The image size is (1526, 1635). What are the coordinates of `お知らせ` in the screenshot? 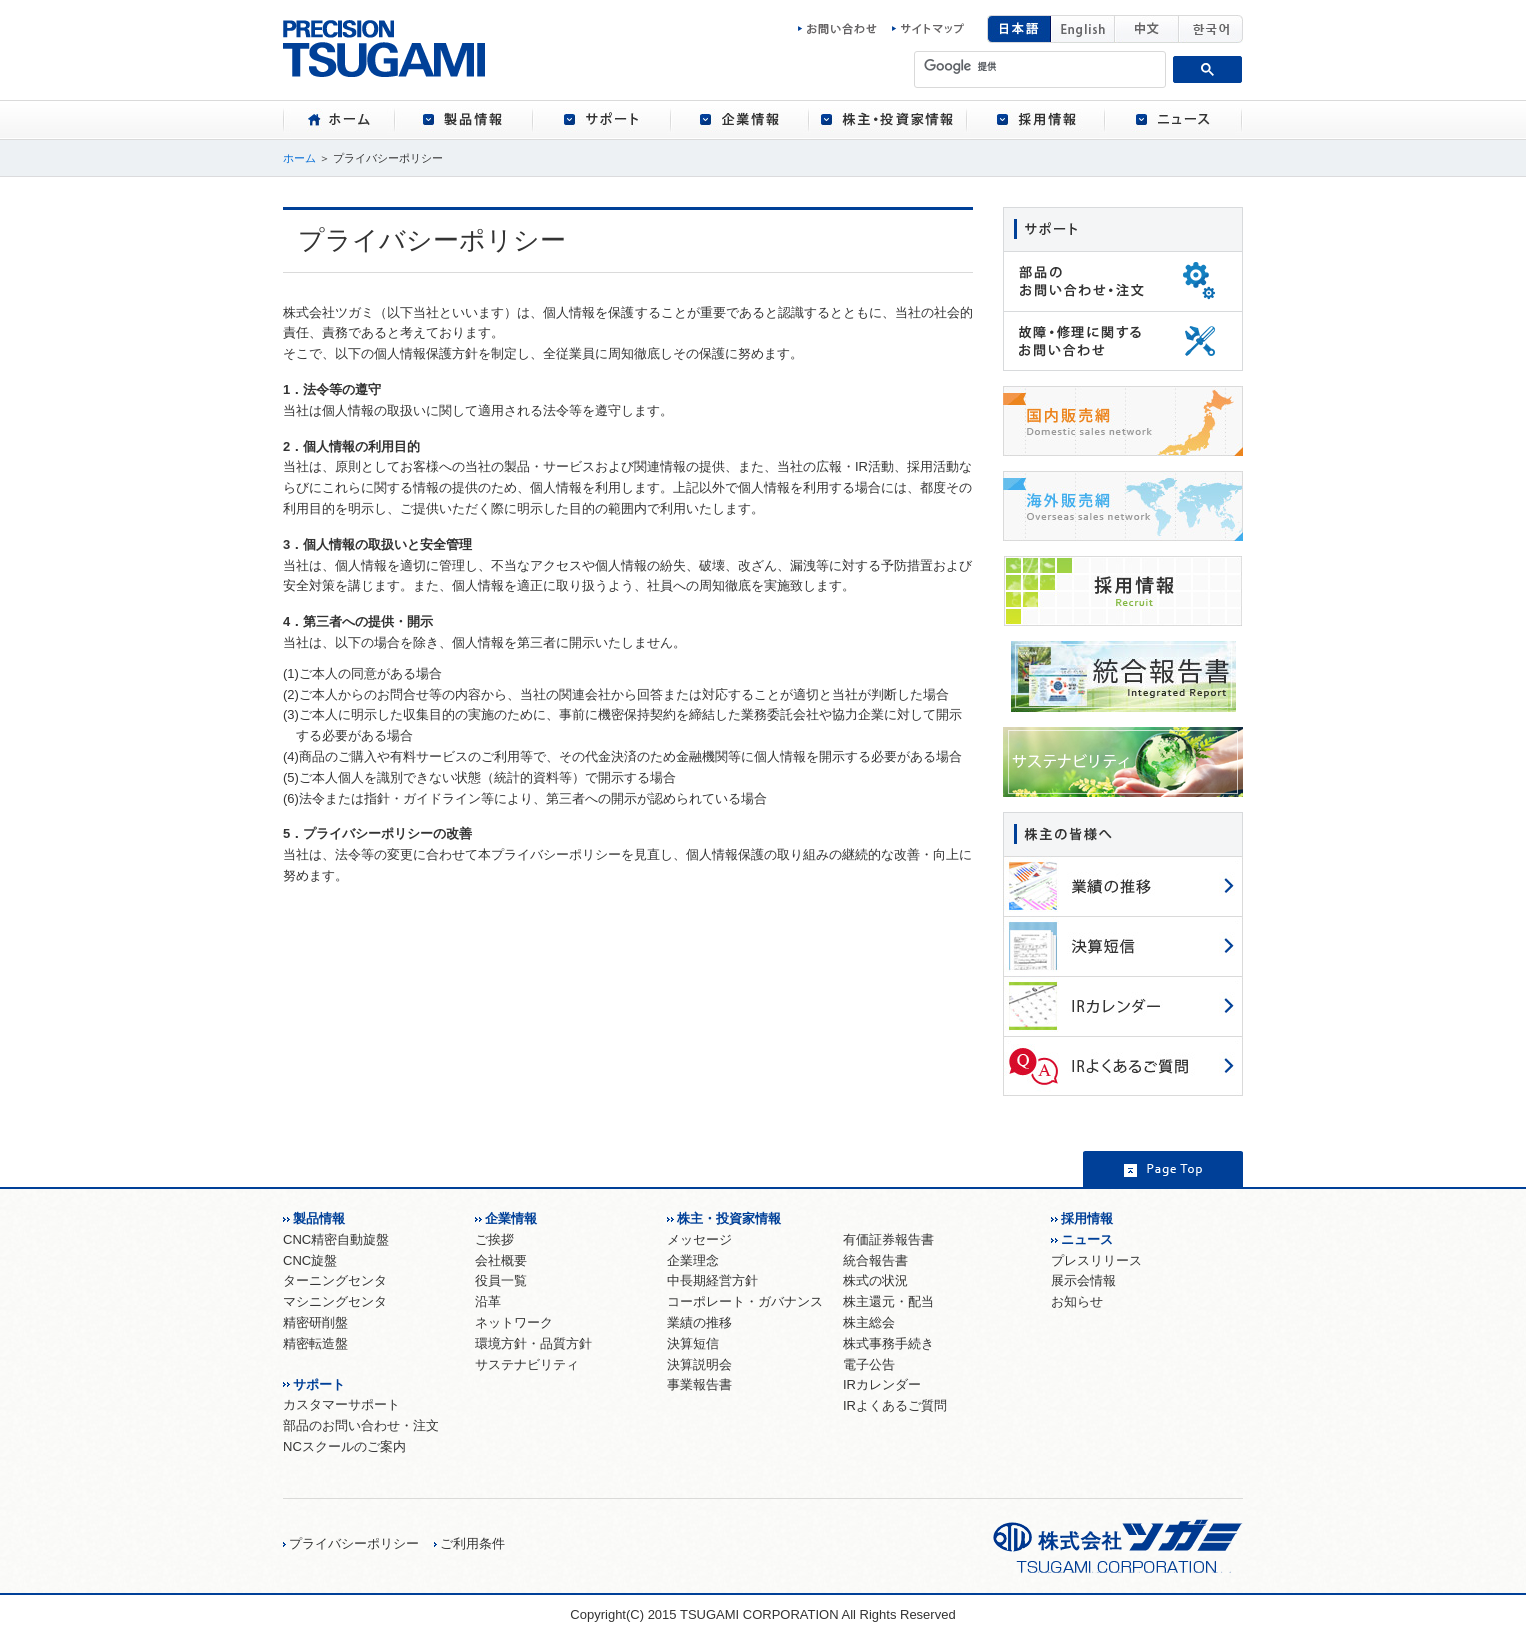 It's located at (1077, 1301).